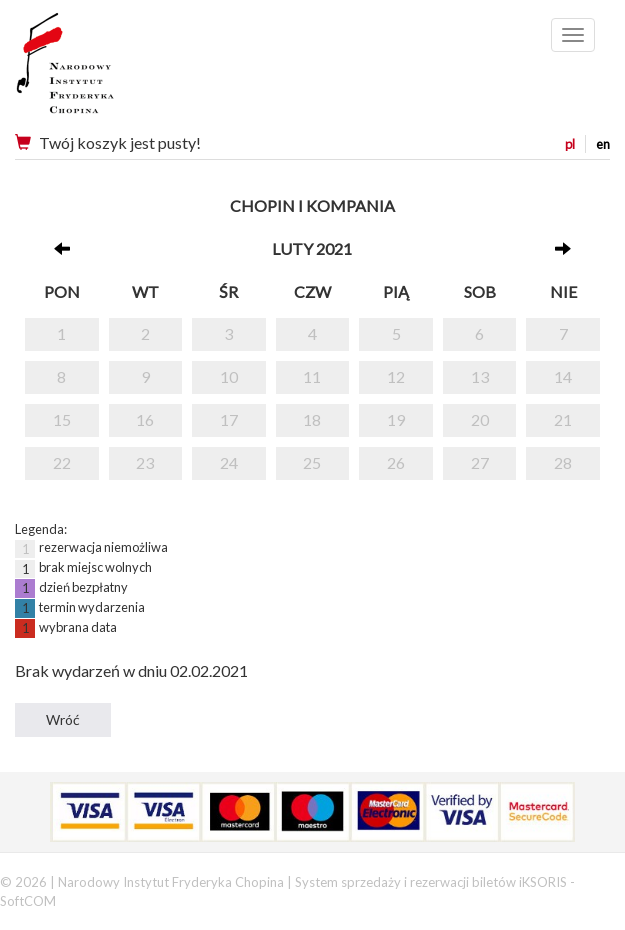  I want to click on 25, so click(312, 462).